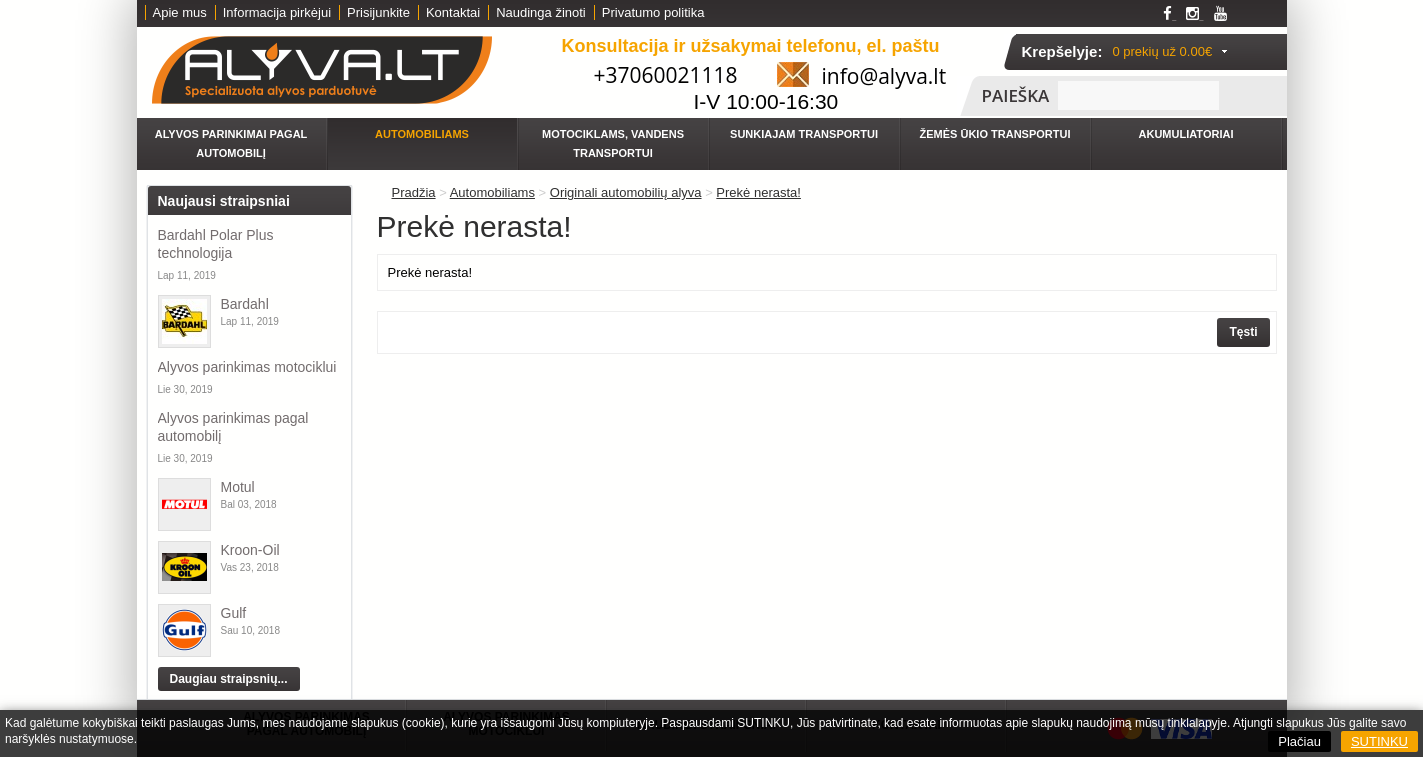 The height and width of the screenshot is (757, 1423). What do you see at coordinates (653, 12) in the screenshot?
I see `Privatumo politika` at bounding box center [653, 12].